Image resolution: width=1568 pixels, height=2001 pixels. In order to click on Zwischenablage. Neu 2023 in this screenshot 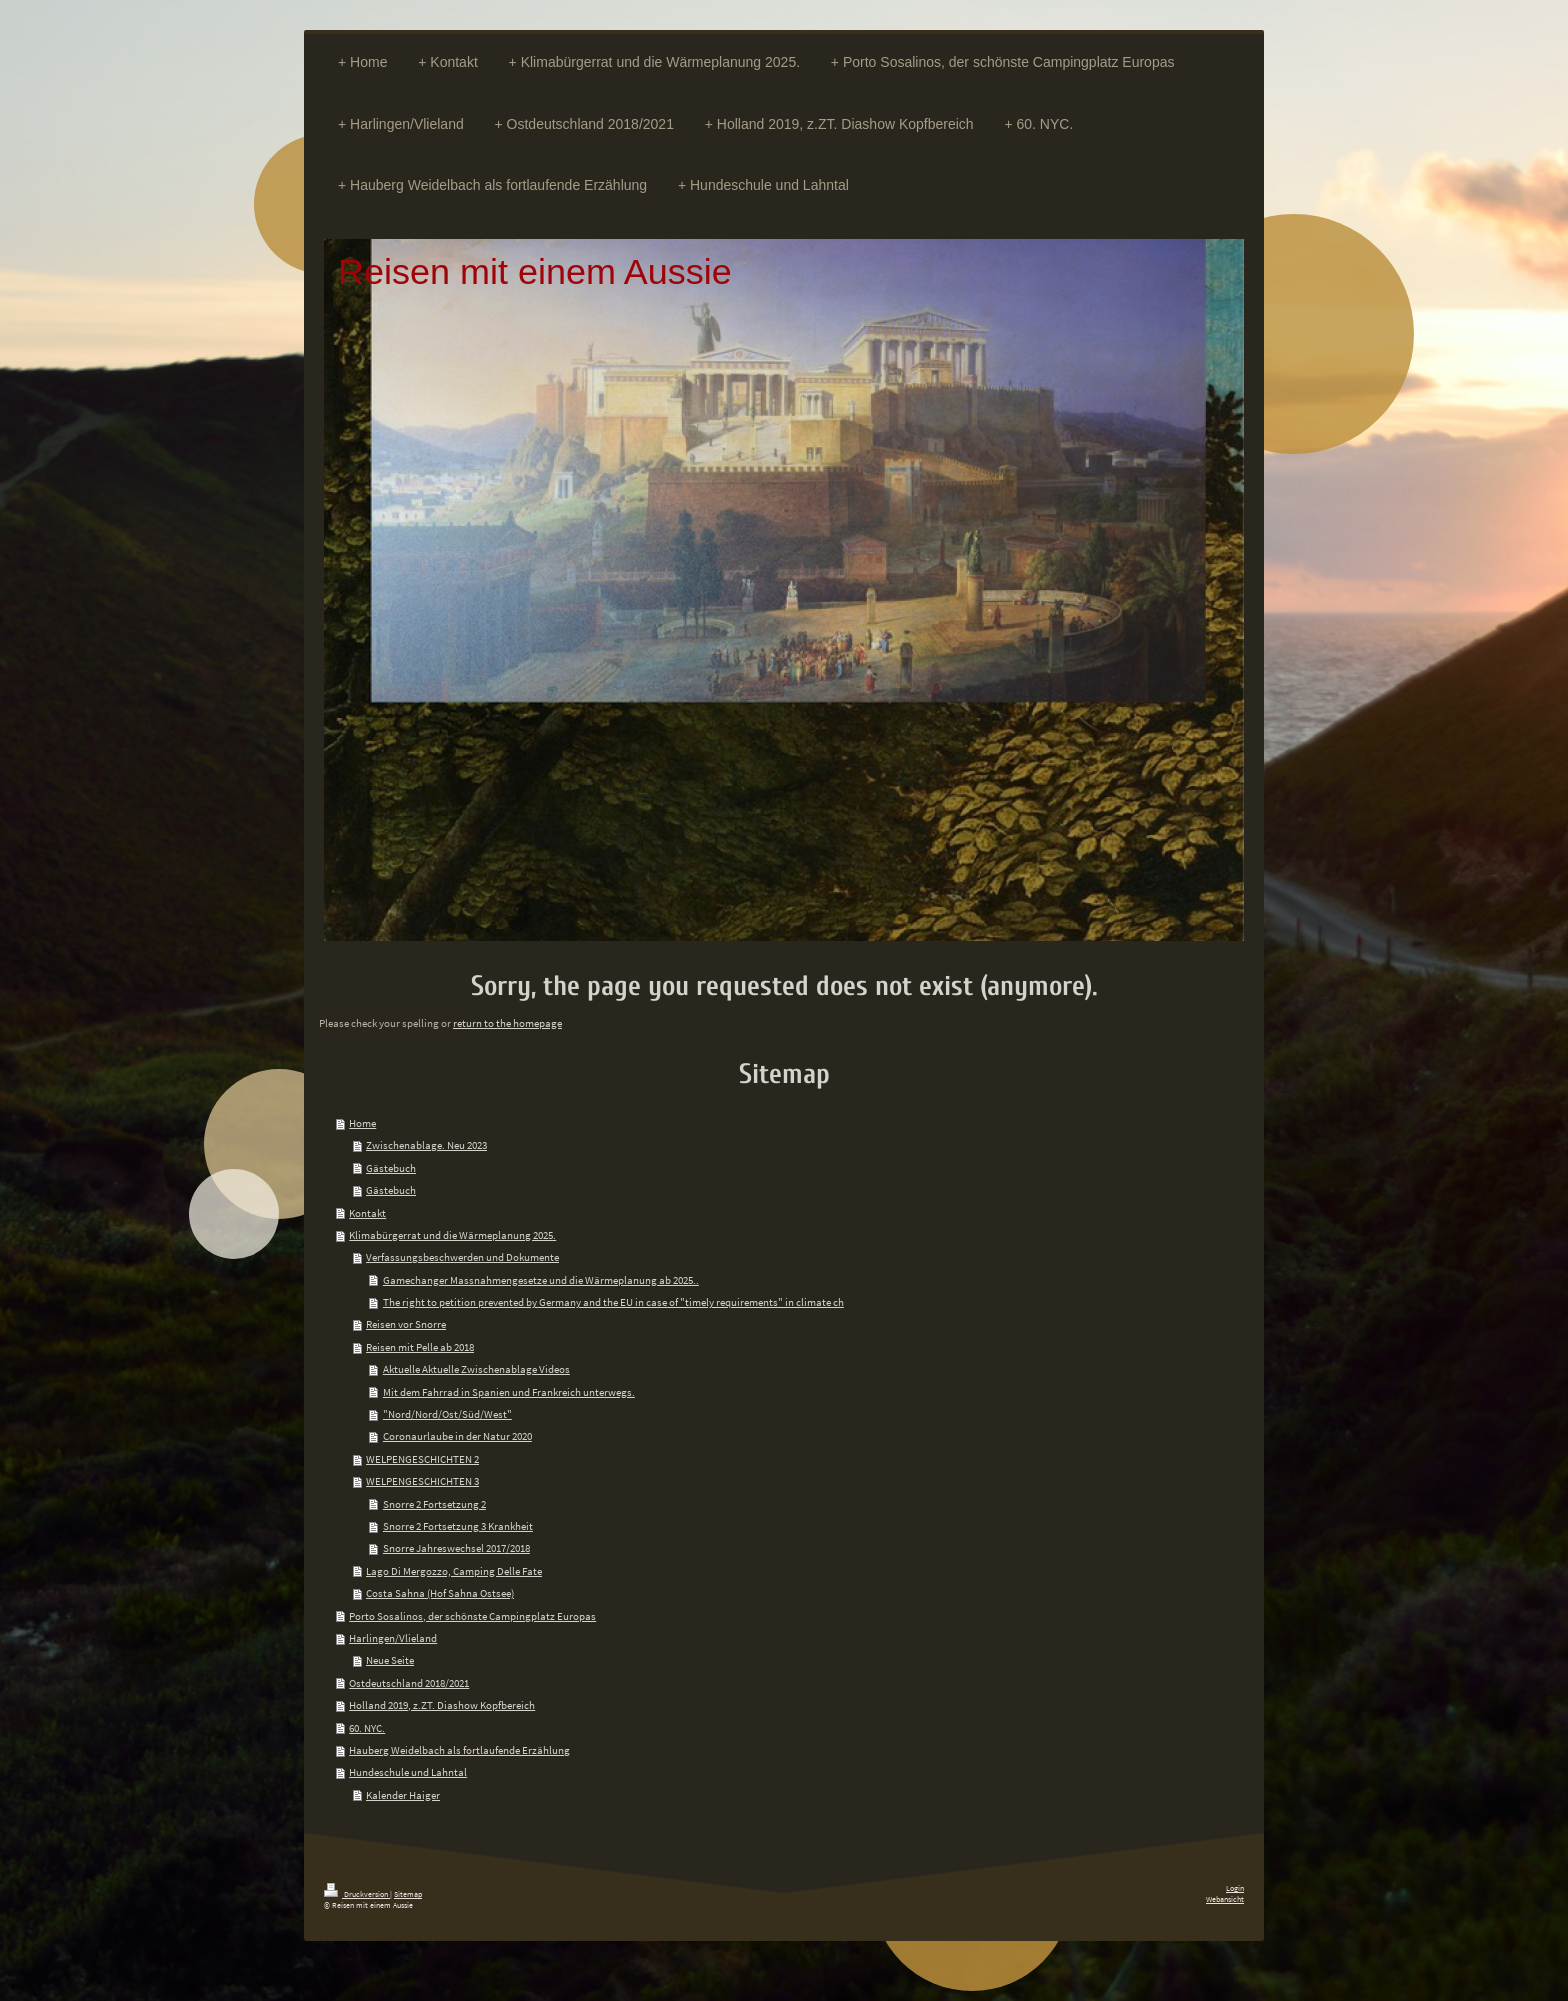, I will do `click(426, 1145)`.